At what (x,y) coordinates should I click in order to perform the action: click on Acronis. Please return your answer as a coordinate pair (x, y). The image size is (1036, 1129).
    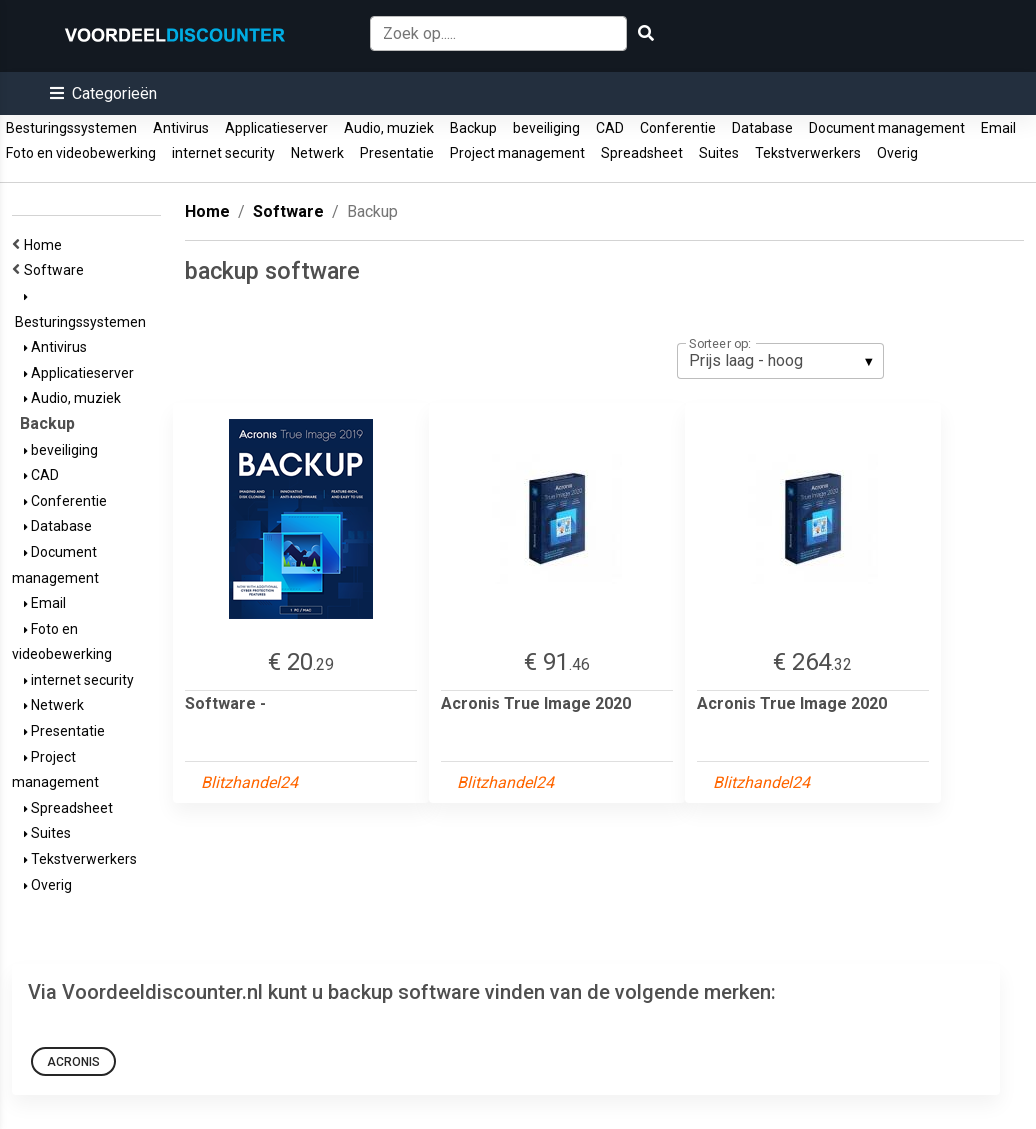
    Looking at the image, I should click on (73, 1062).